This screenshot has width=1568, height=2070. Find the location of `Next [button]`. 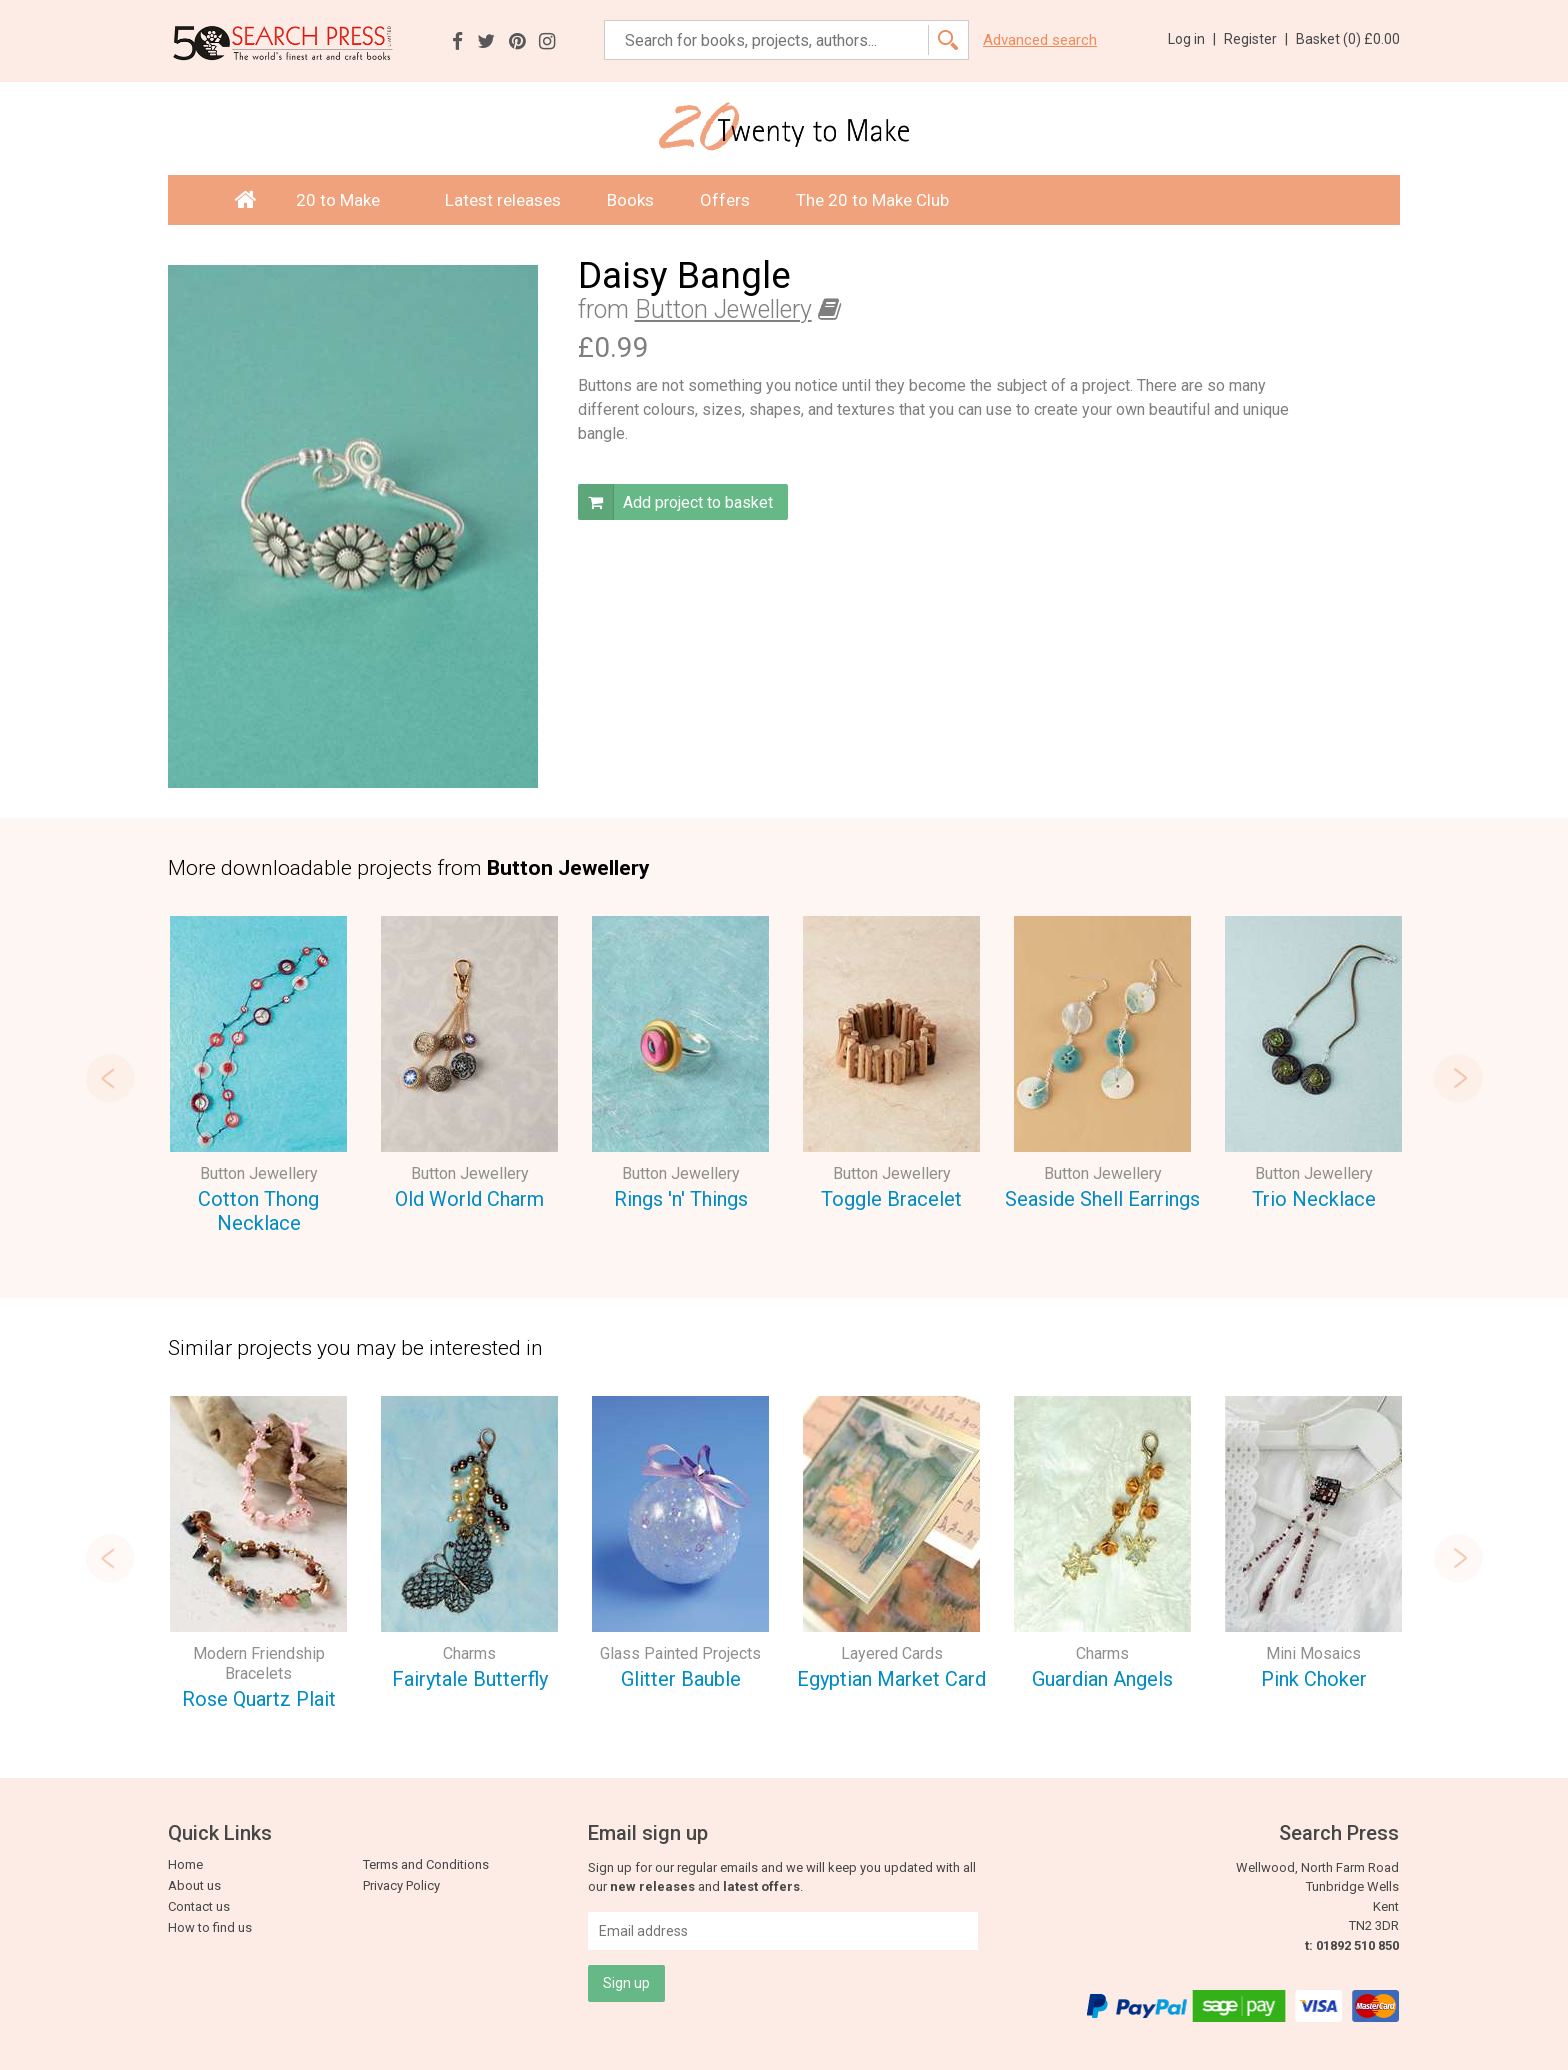

Next [button] is located at coordinates (1460, 1078).